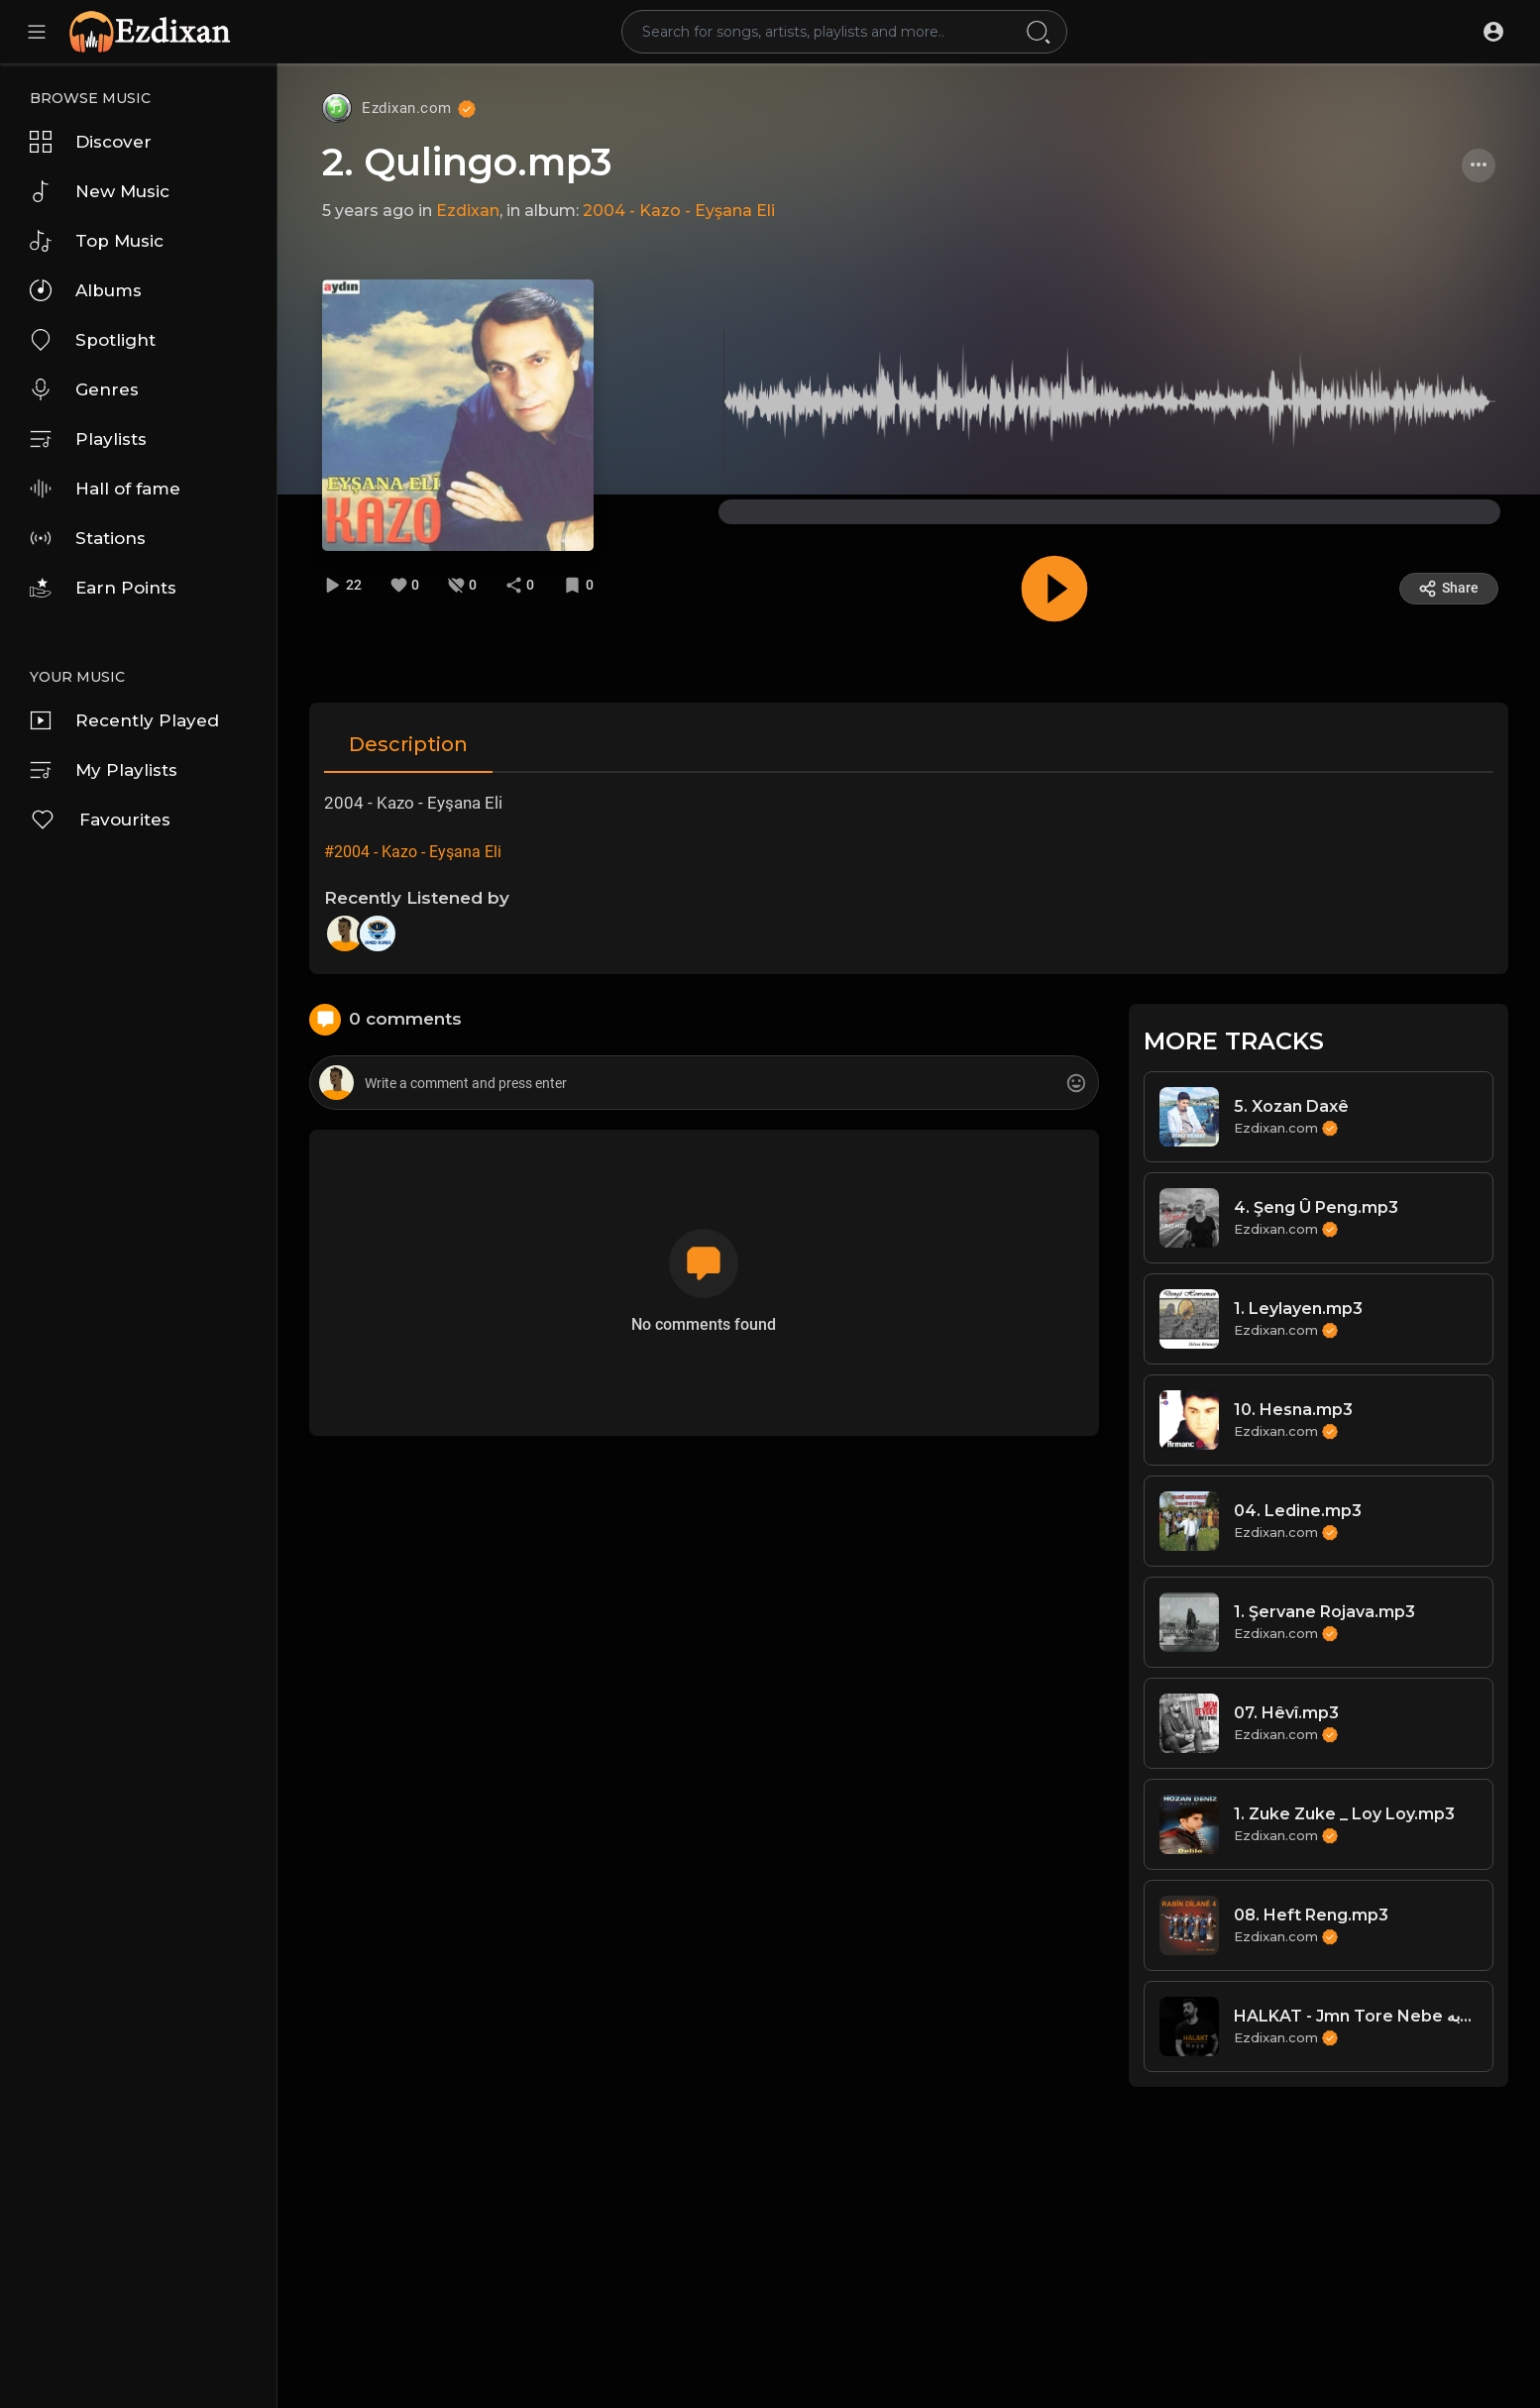 The image size is (1540, 2408). What do you see at coordinates (467, 162) in the screenshot?
I see `2. Qulingo.mp3` at bounding box center [467, 162].